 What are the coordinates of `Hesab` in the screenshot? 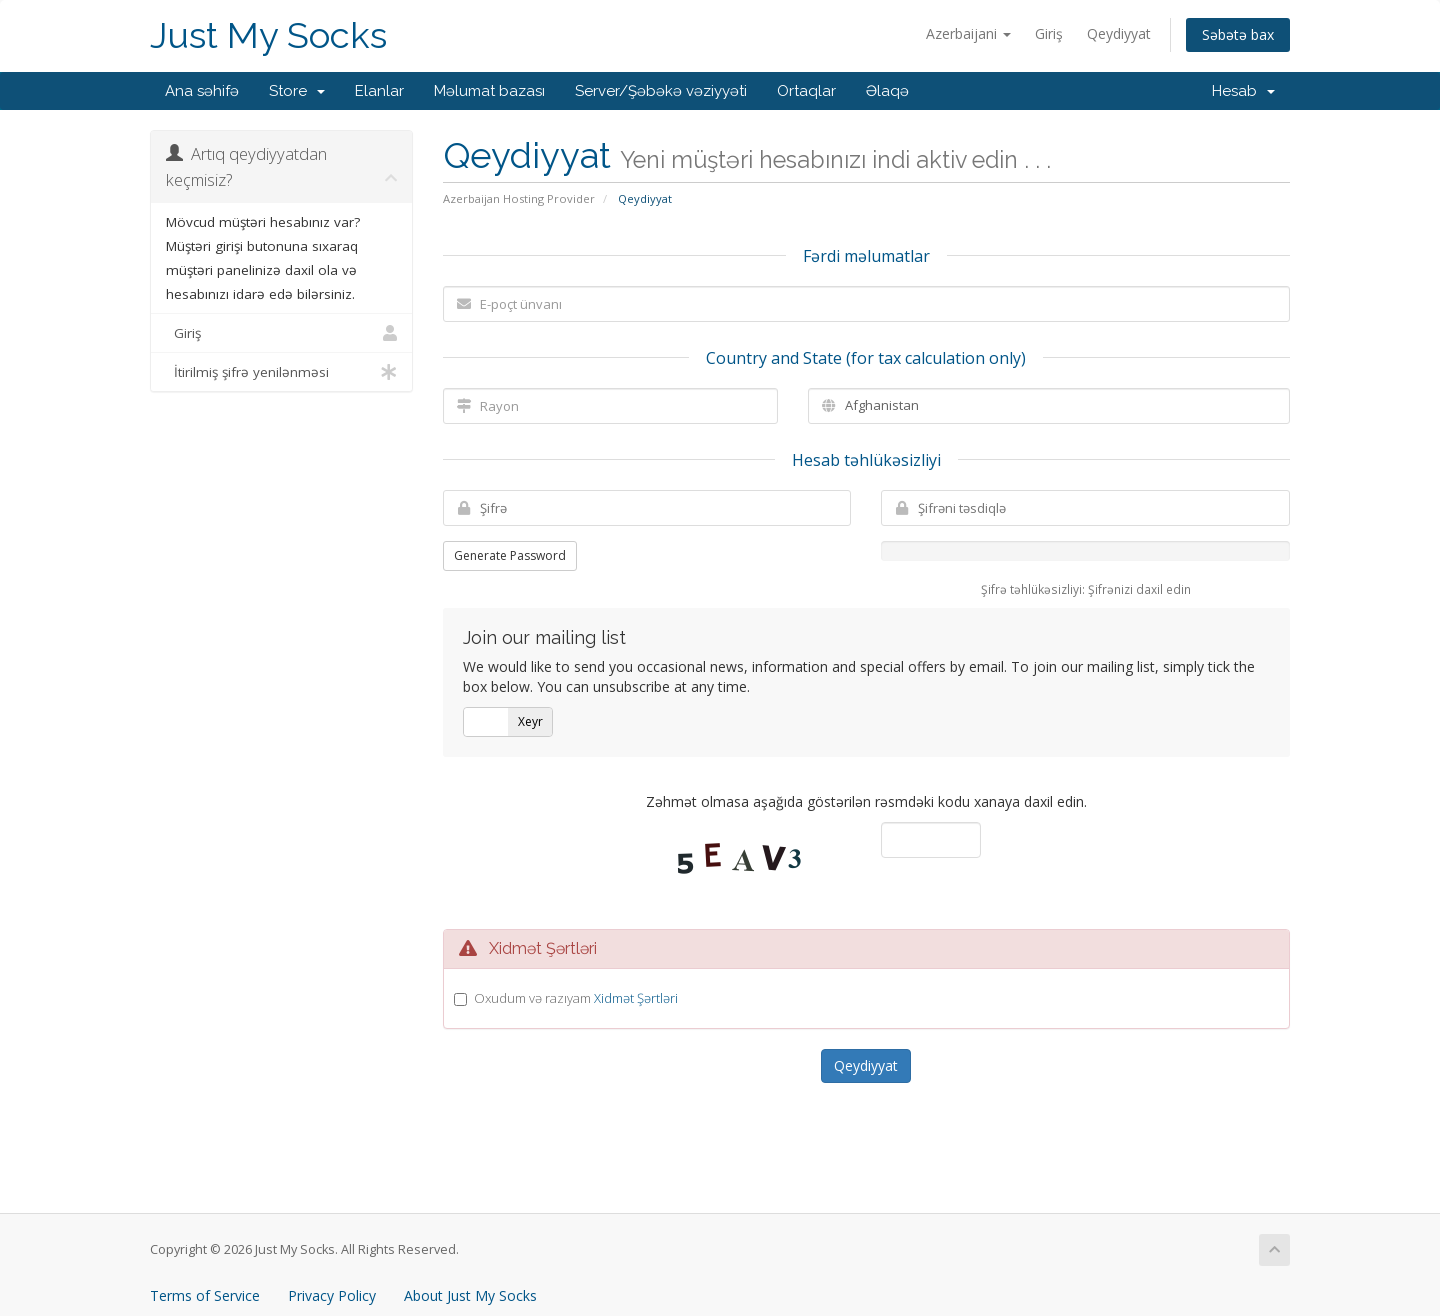 It's located at (1243, 91).